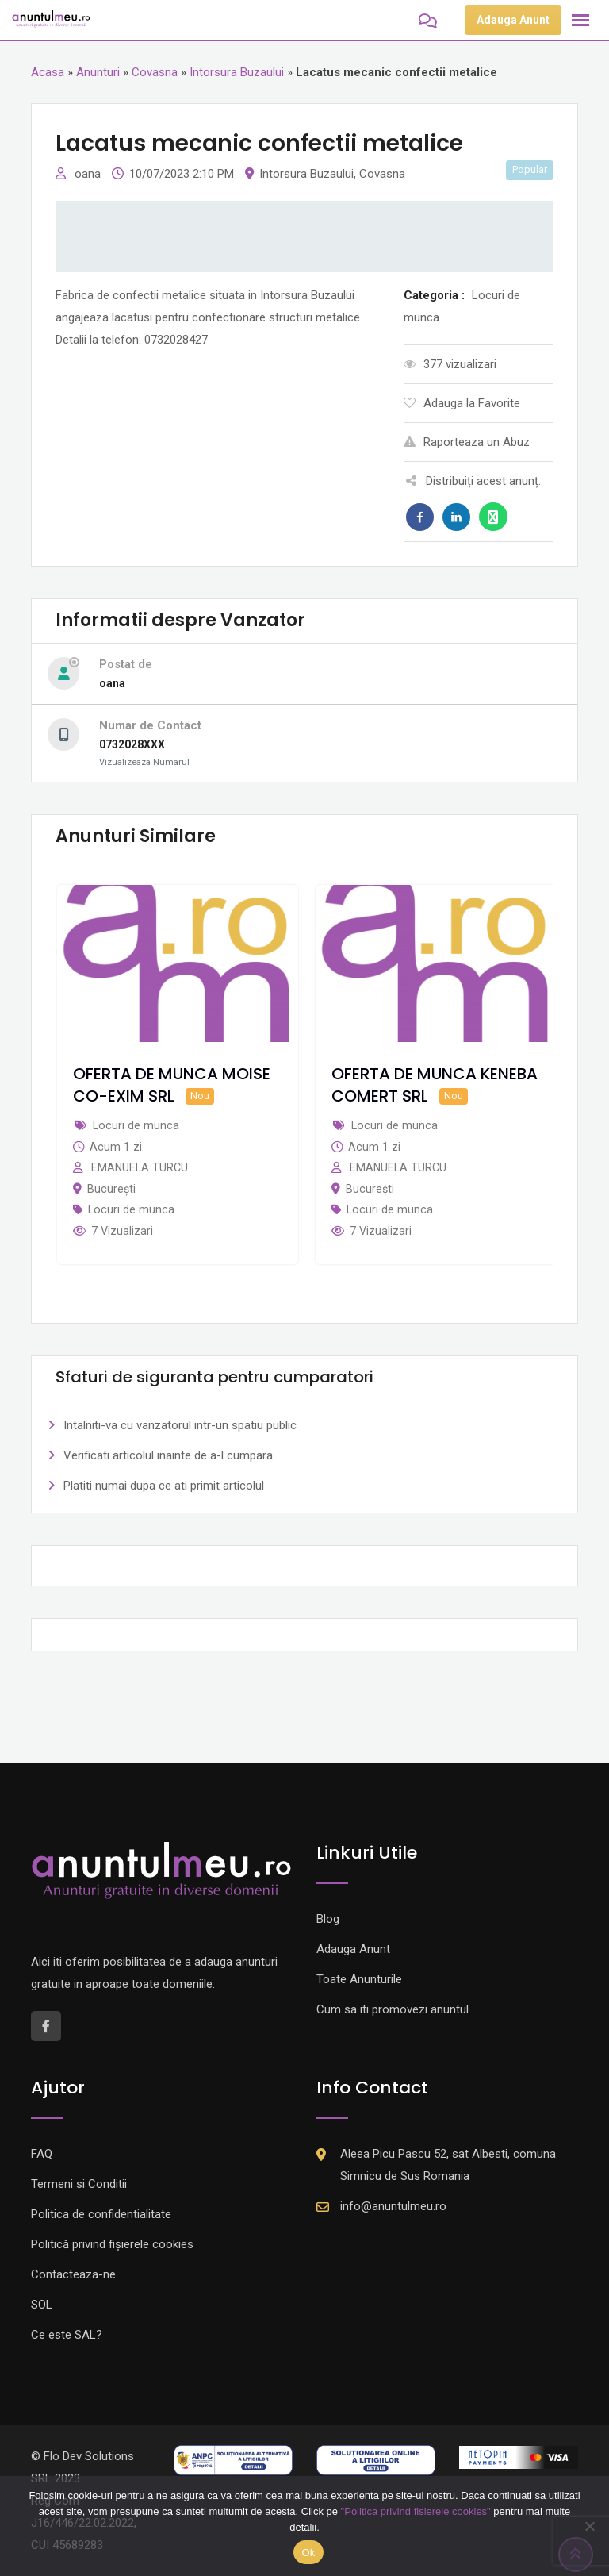  Describe the element at coordinates (467, 442) in the screenshot. I see `Raporteaza un Abuz` at that location.